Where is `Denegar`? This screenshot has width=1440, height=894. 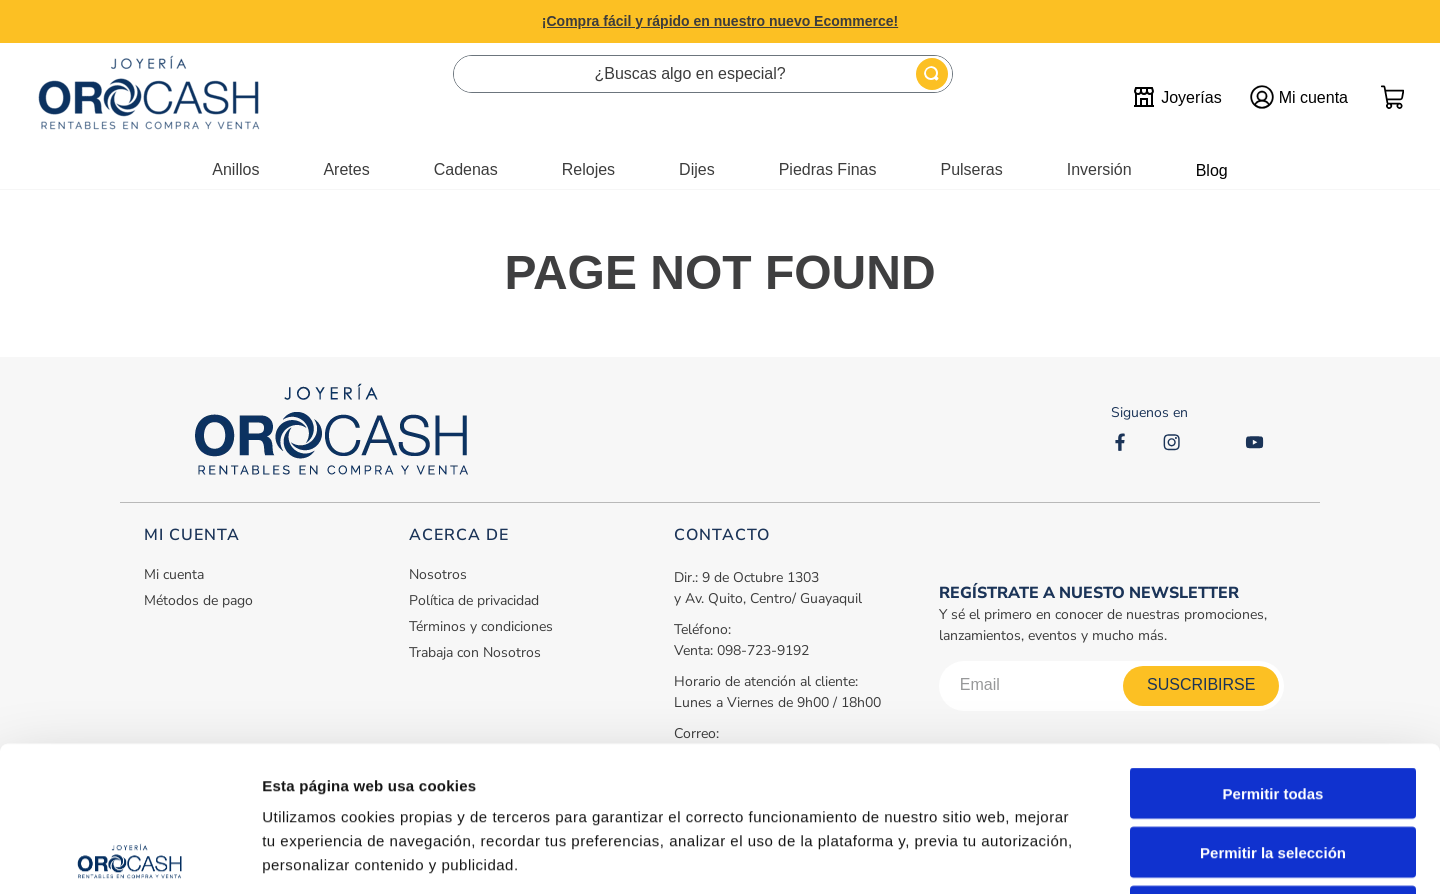 Denegar is located at coordinates (1273, 766).